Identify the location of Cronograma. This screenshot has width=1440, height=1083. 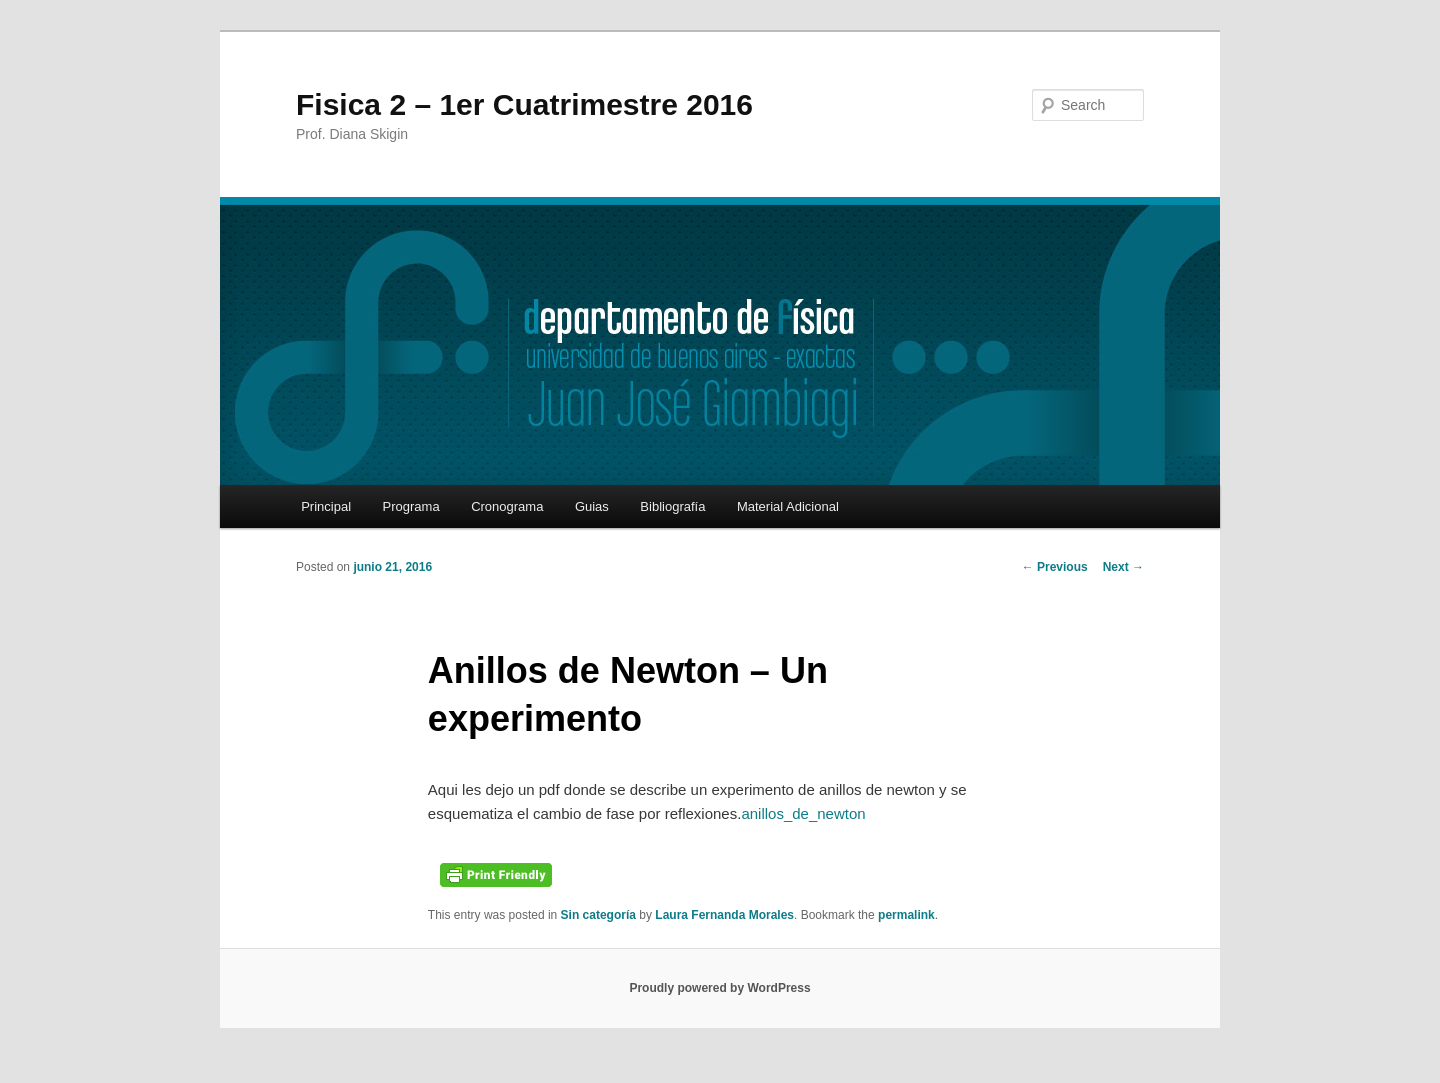
(507, 506).